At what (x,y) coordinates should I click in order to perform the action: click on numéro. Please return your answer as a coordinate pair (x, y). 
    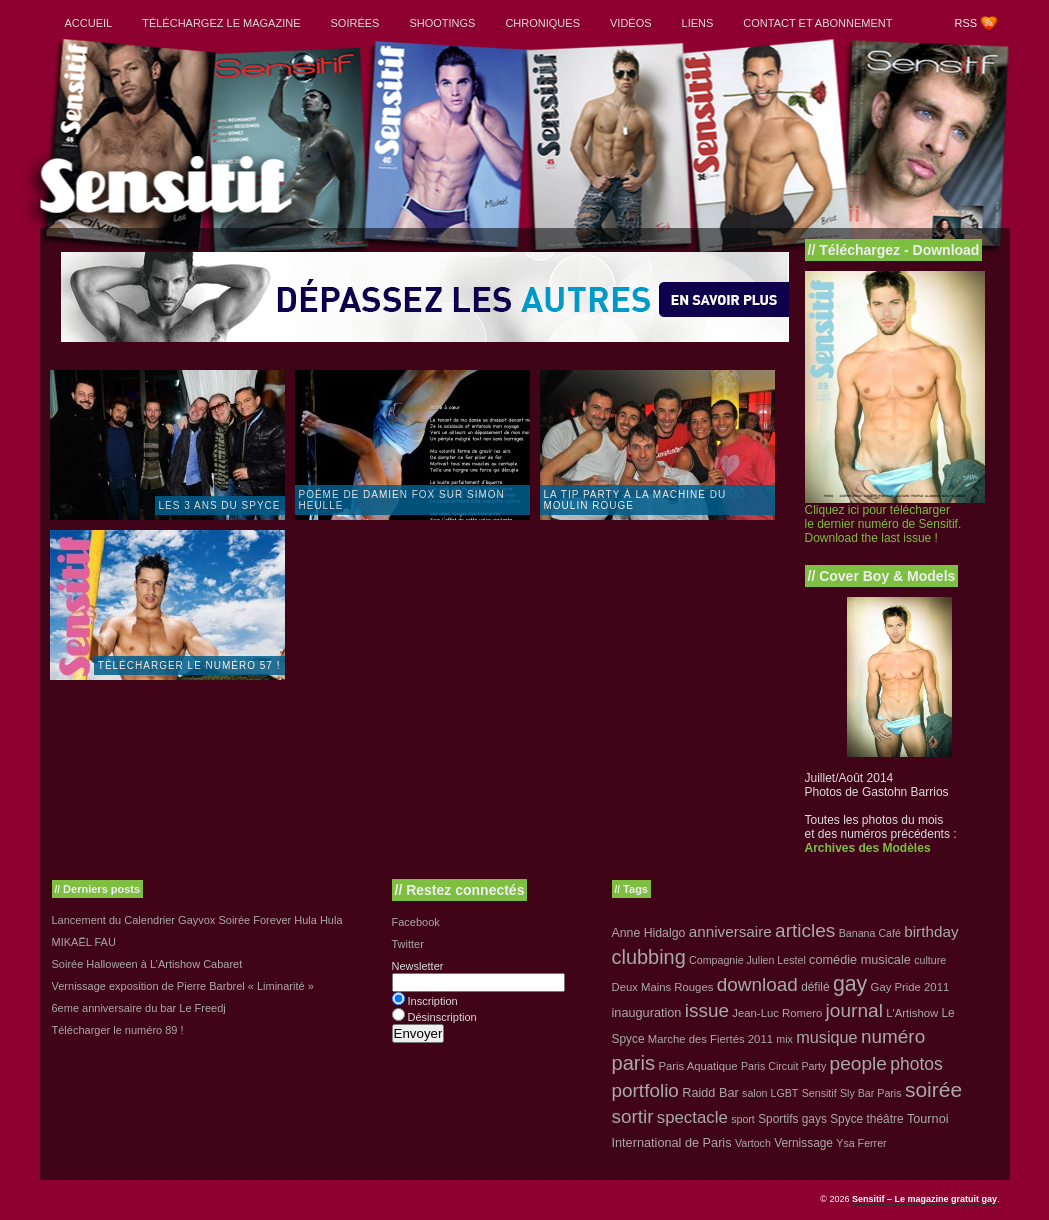
    Looking at the image, I should click on (893, 1036).